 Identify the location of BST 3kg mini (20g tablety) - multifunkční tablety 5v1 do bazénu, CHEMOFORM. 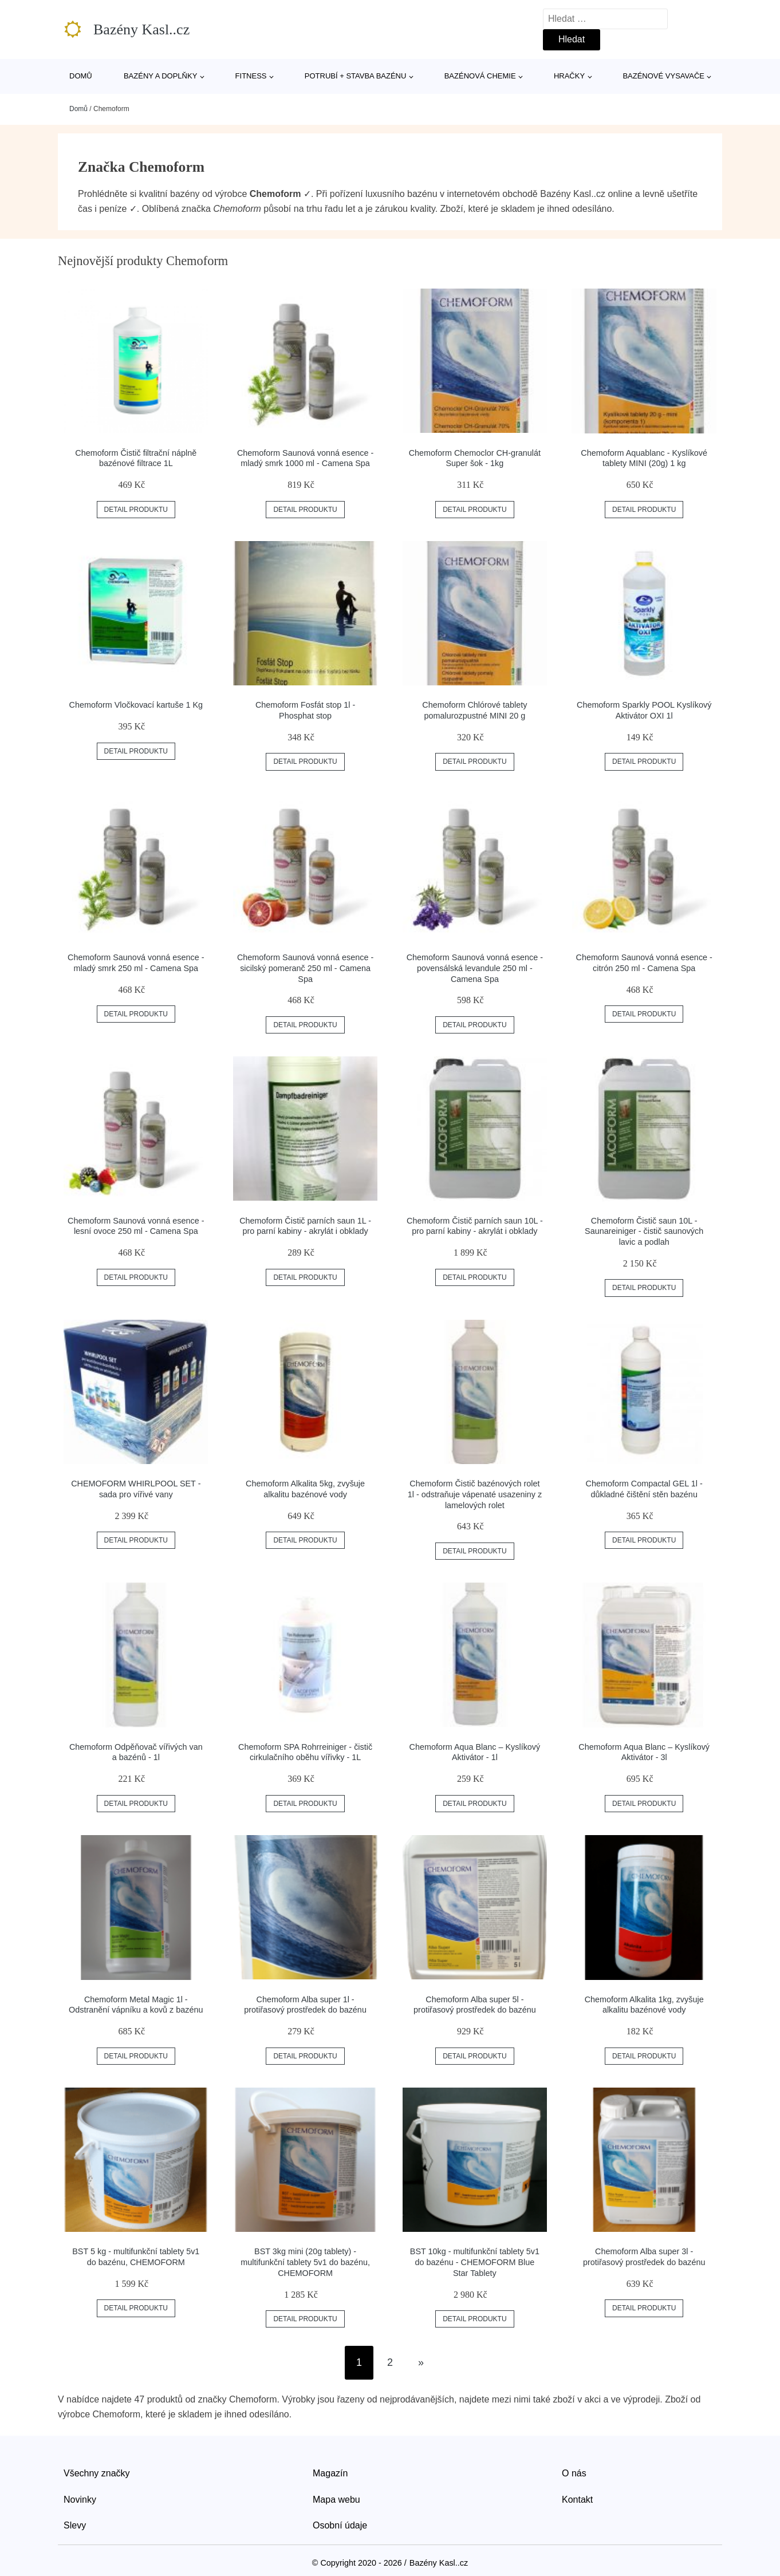
(305, 2262).